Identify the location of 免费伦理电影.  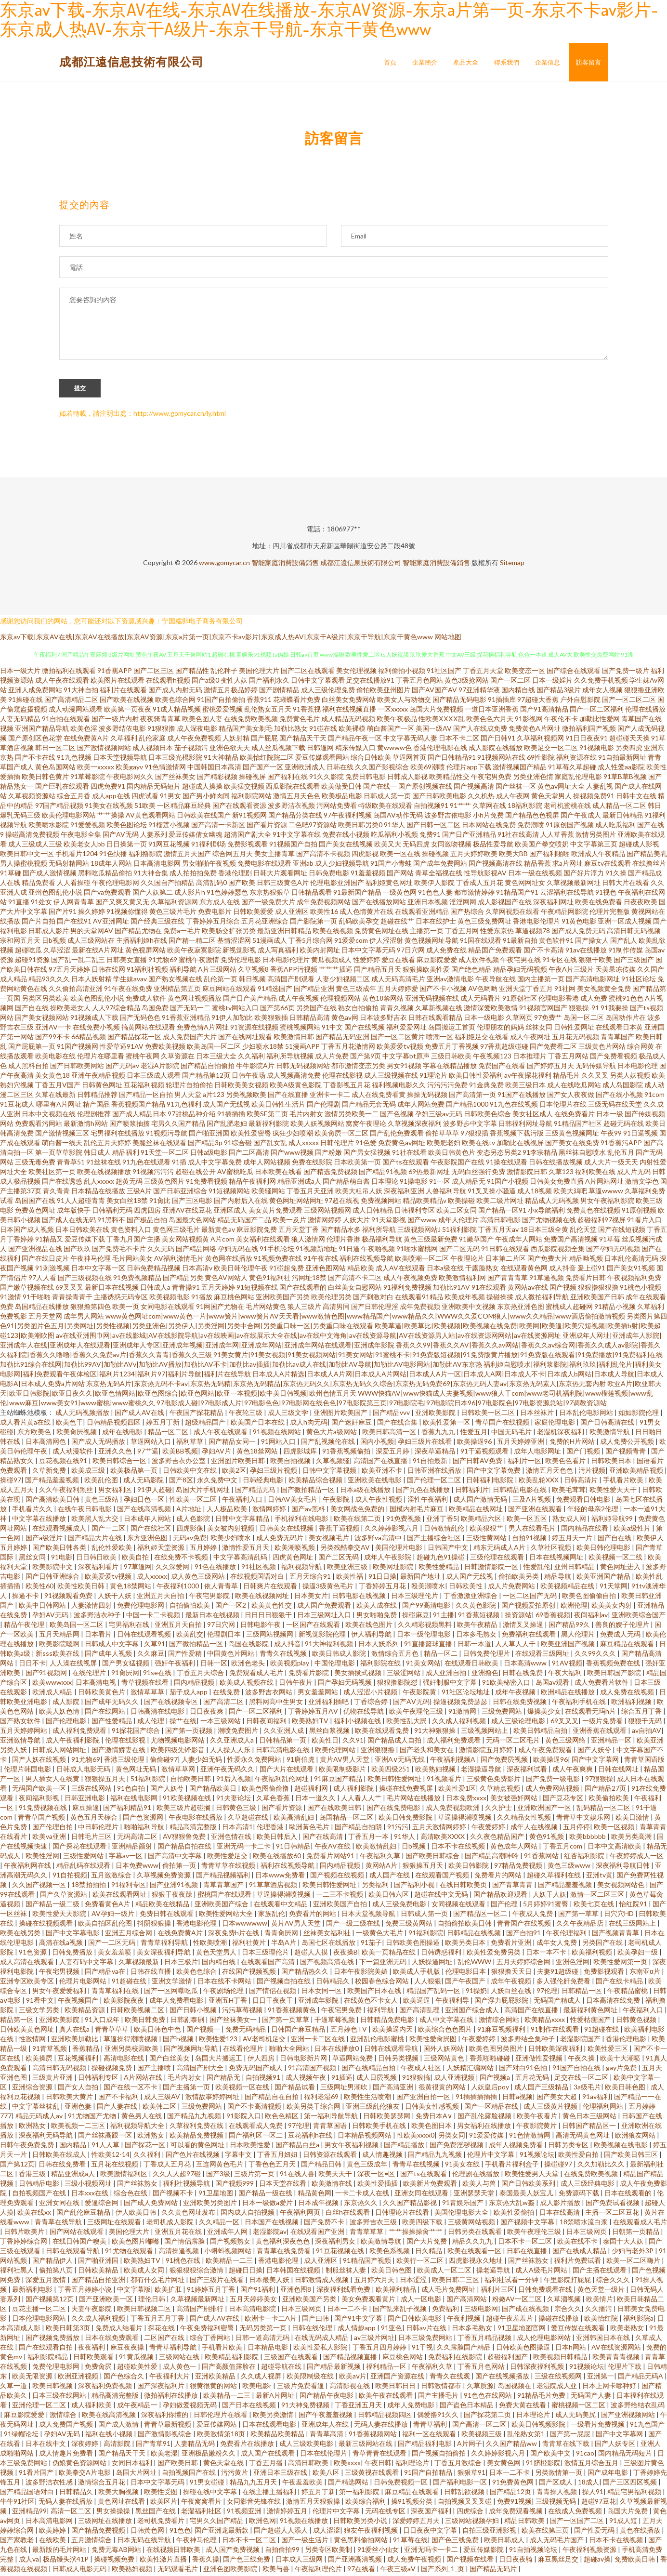
(241, 962).